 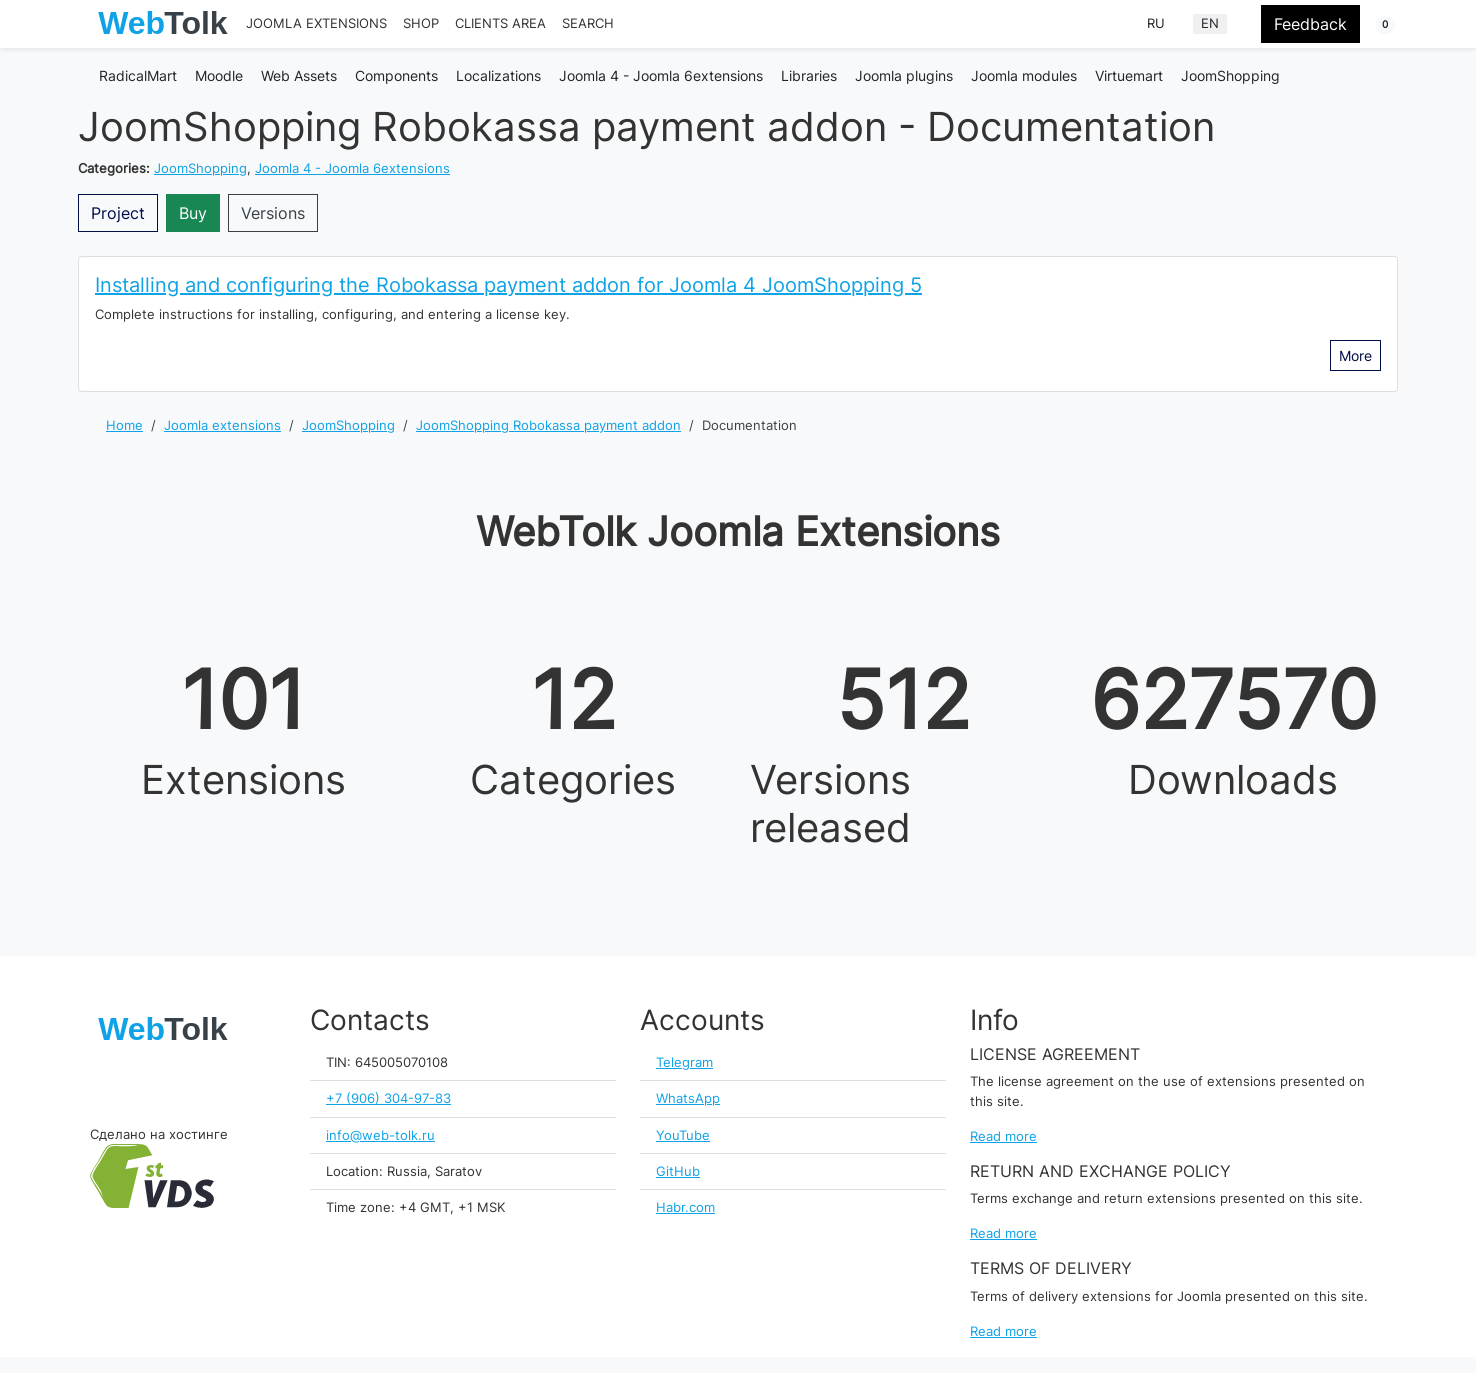 I want to click on Web Assets, so click(x=299, y=75).